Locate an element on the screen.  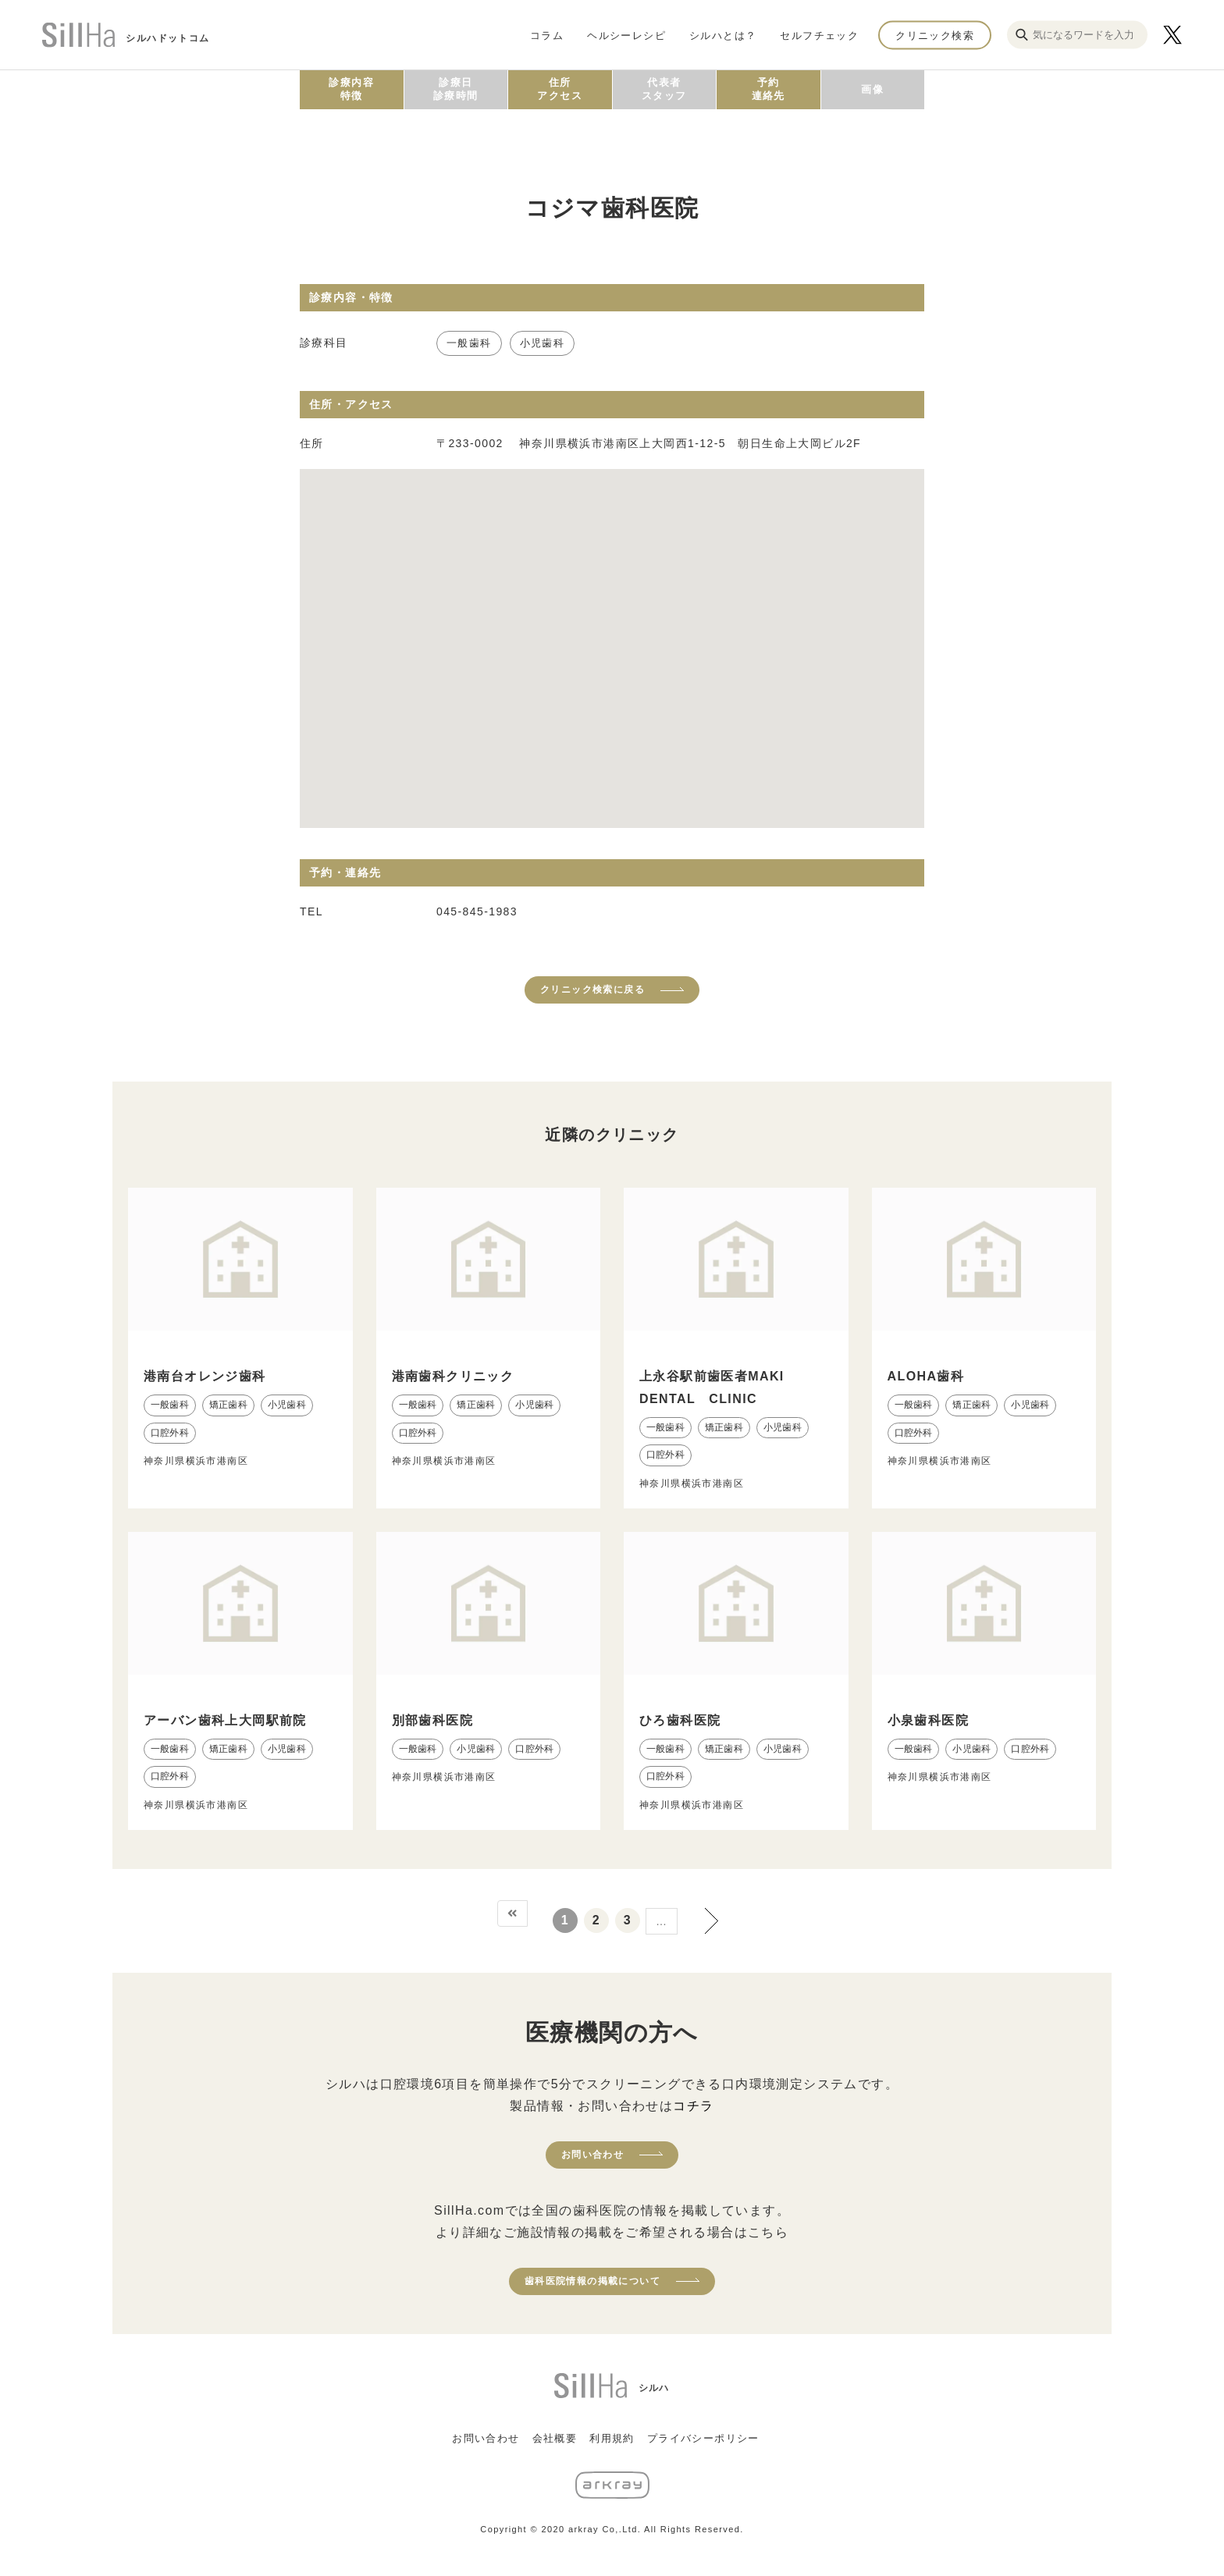
予約連絡先 is located at coordinates (768, 88).